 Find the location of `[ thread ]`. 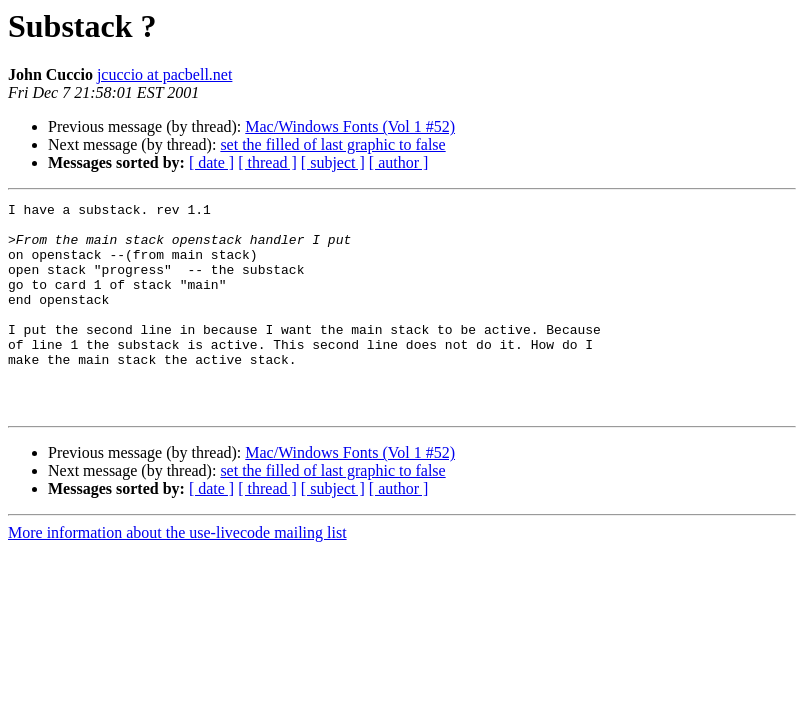

[ thread ] is located at coordinates (267, 162).